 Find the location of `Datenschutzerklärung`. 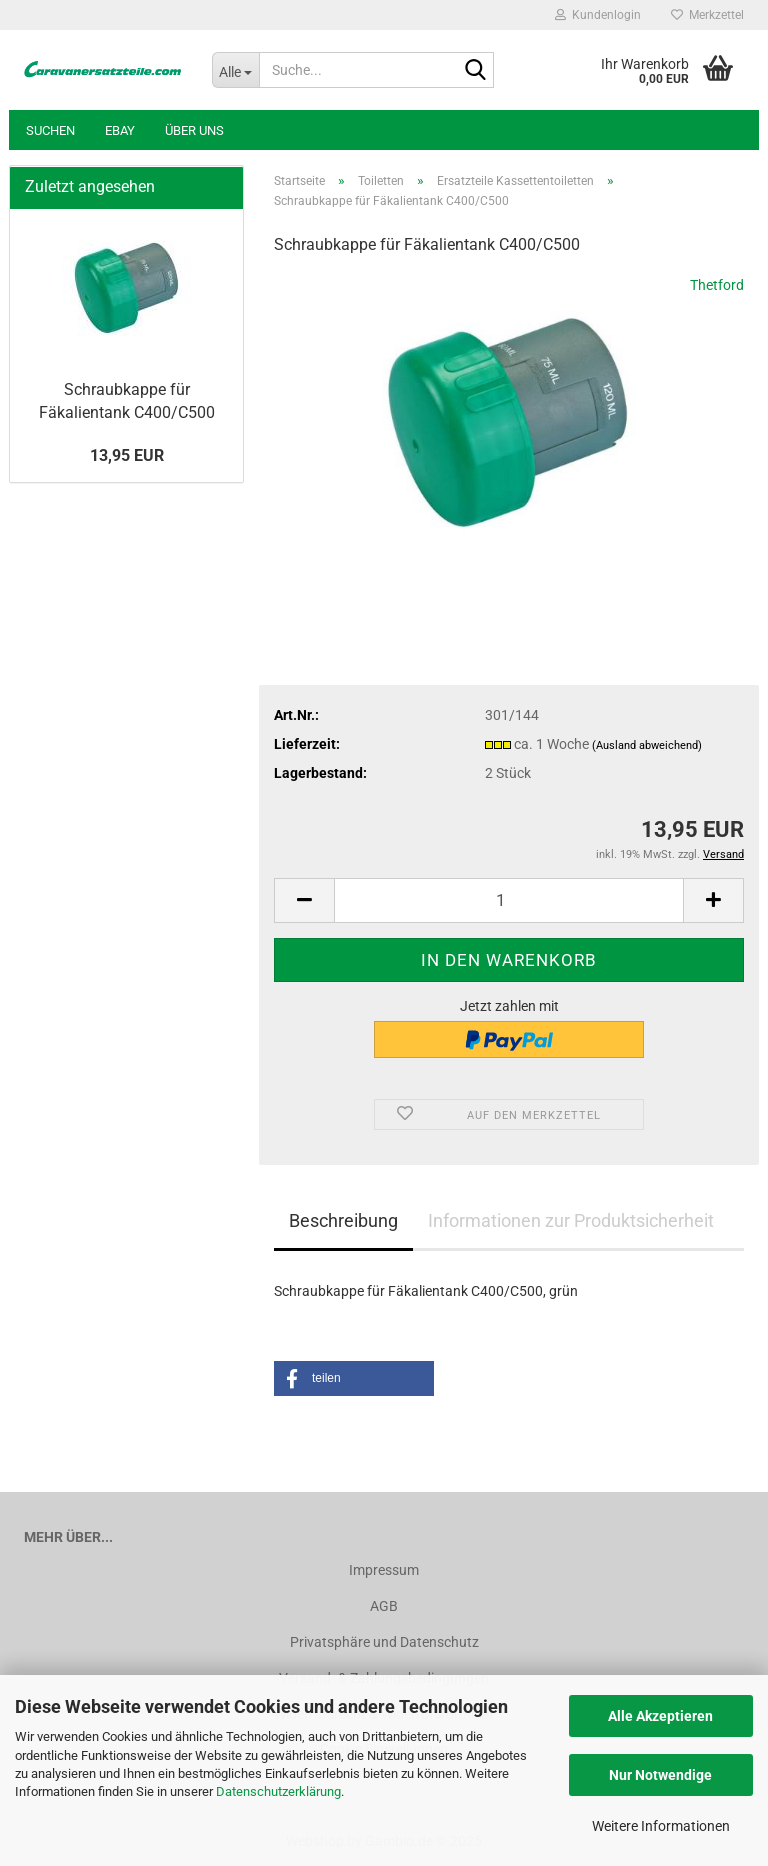

Datenschutzerklärung is located at coordinates (278, 1791).